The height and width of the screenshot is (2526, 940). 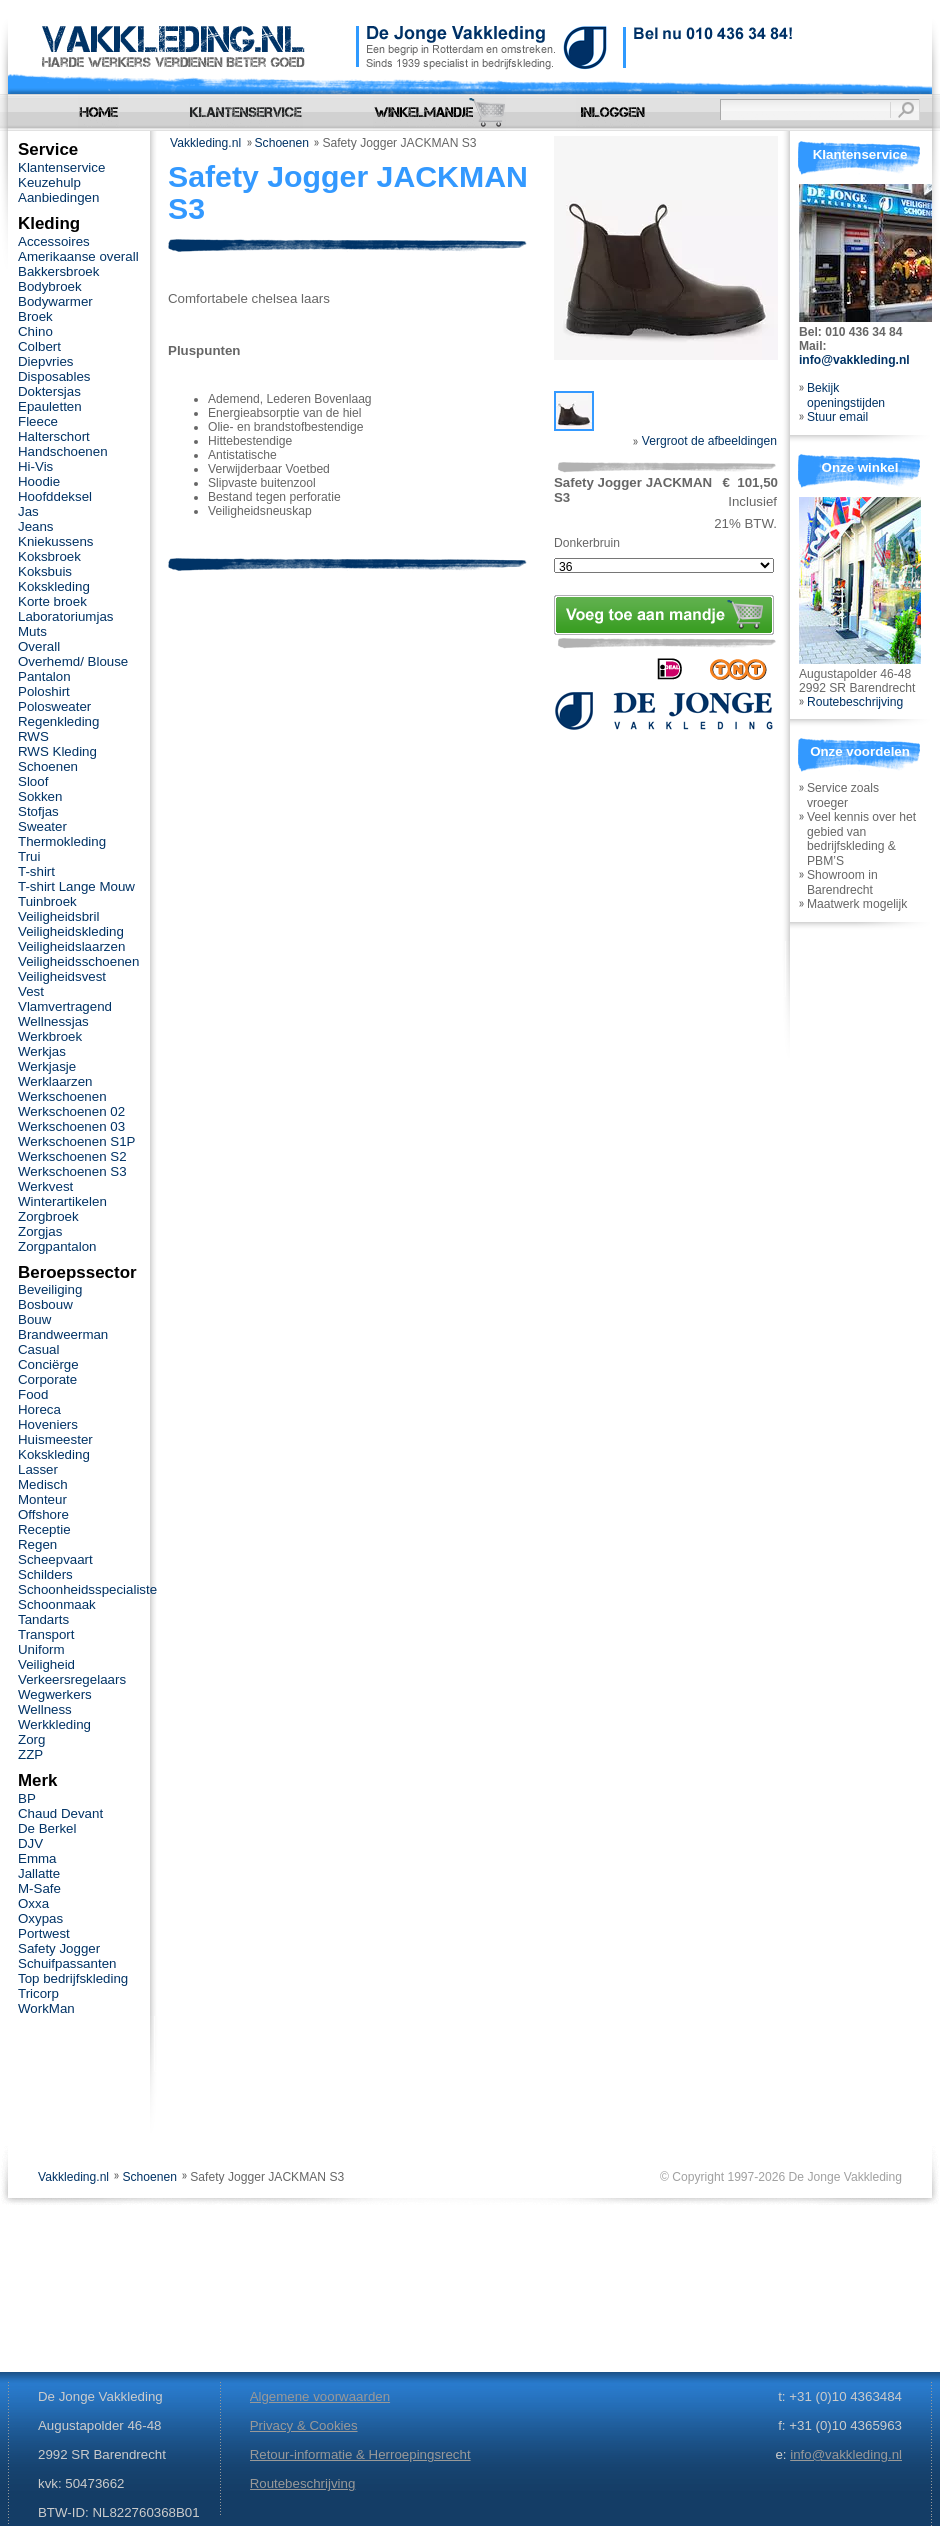 I want to click on Bekijk openingstijden, so click(x=846, y=395).